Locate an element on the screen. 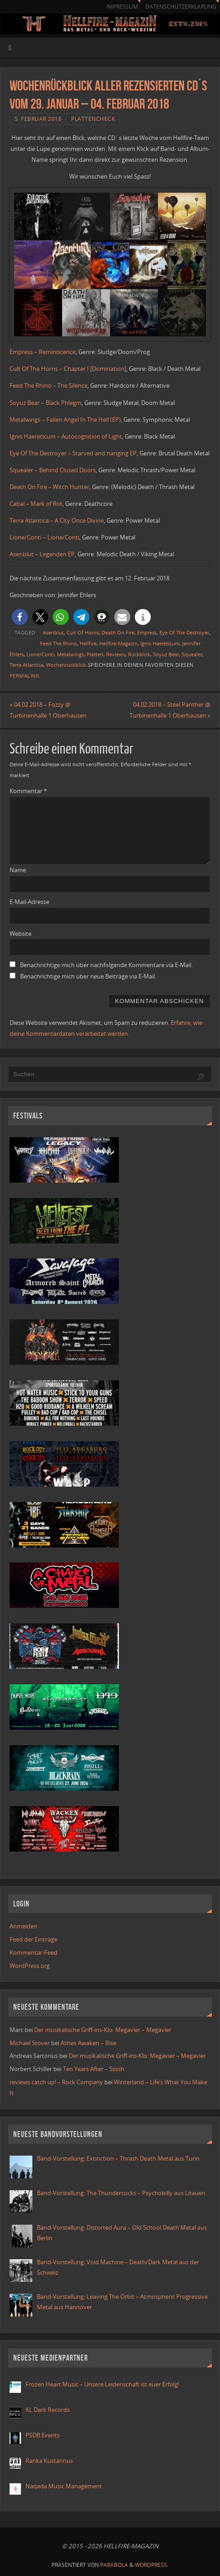  Benachrichtige mich über nachfolgende Kommentare via E-Mail. is located at coordinates (106, 965).